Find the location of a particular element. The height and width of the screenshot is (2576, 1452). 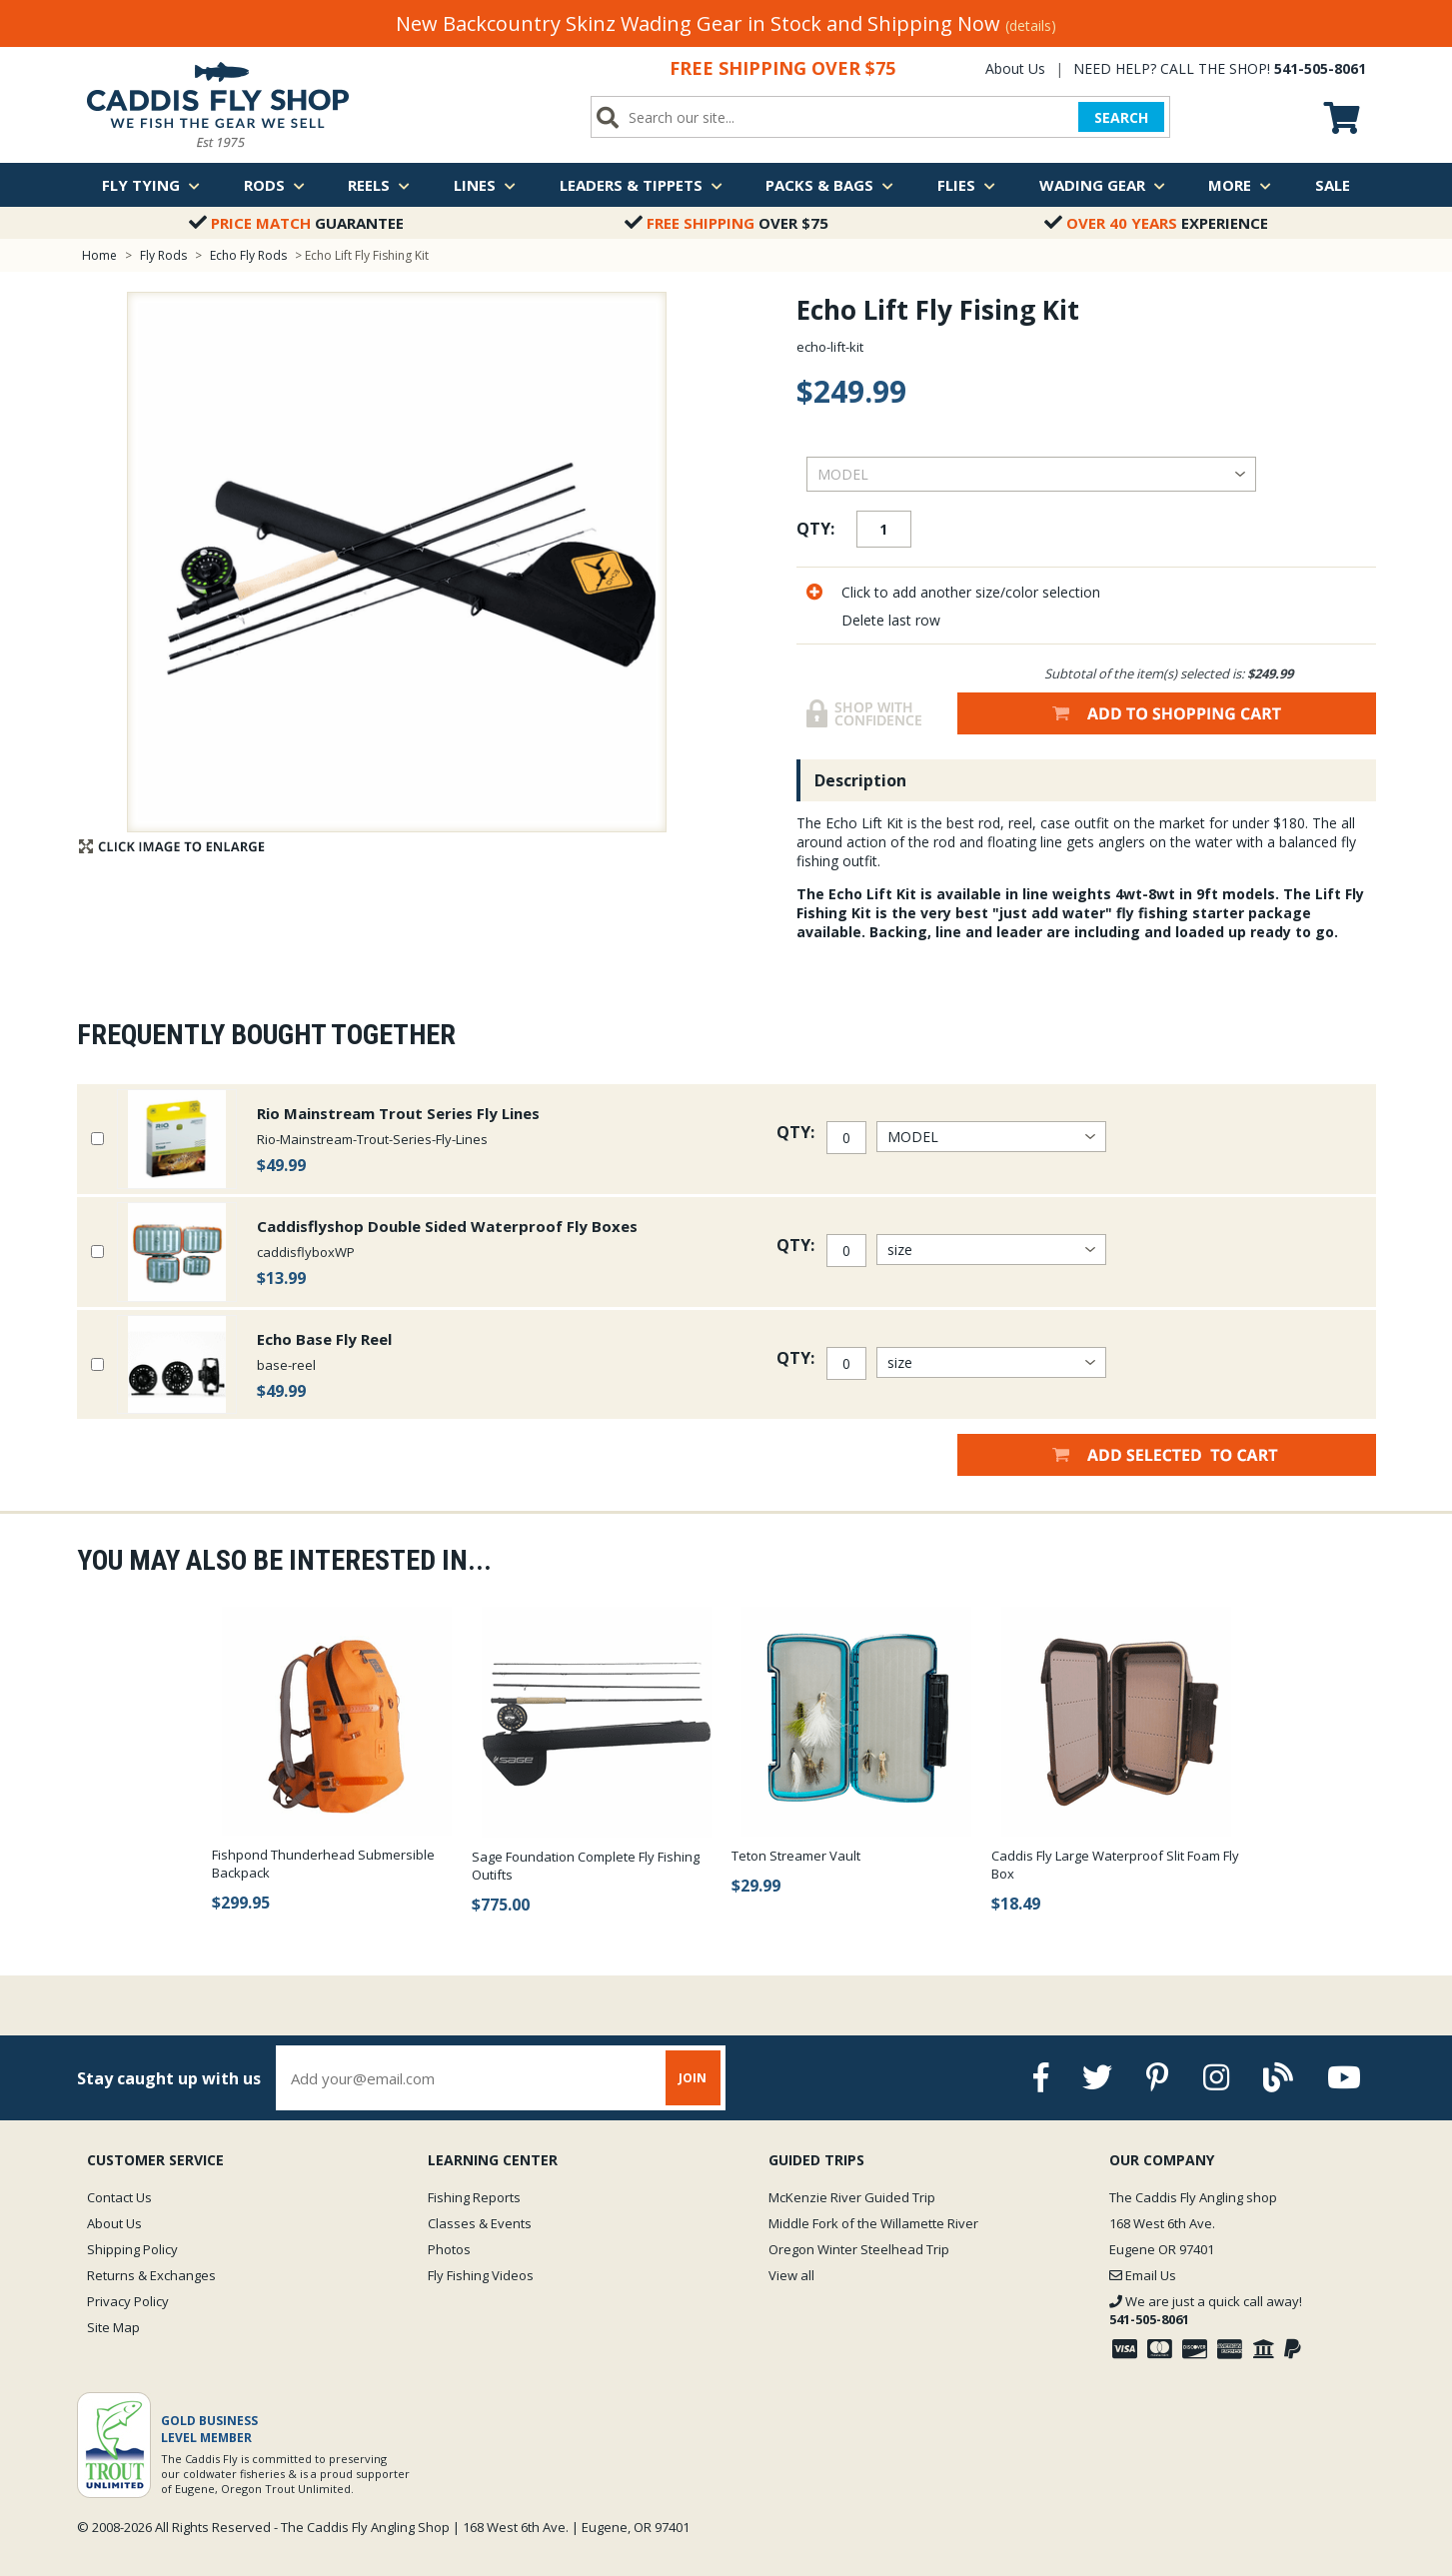

Lines is located at coordinates (485, 185).